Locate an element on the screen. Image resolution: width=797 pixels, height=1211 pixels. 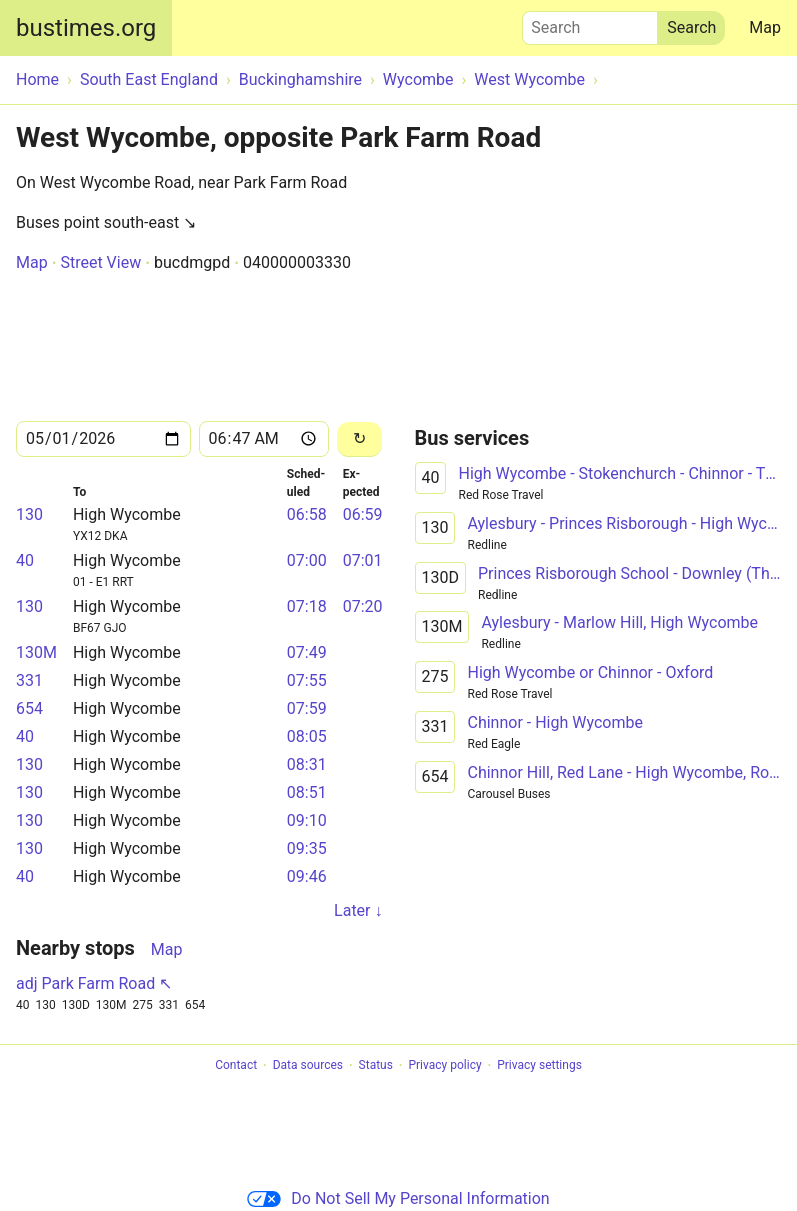
40 is located at coordinates (25, 560).